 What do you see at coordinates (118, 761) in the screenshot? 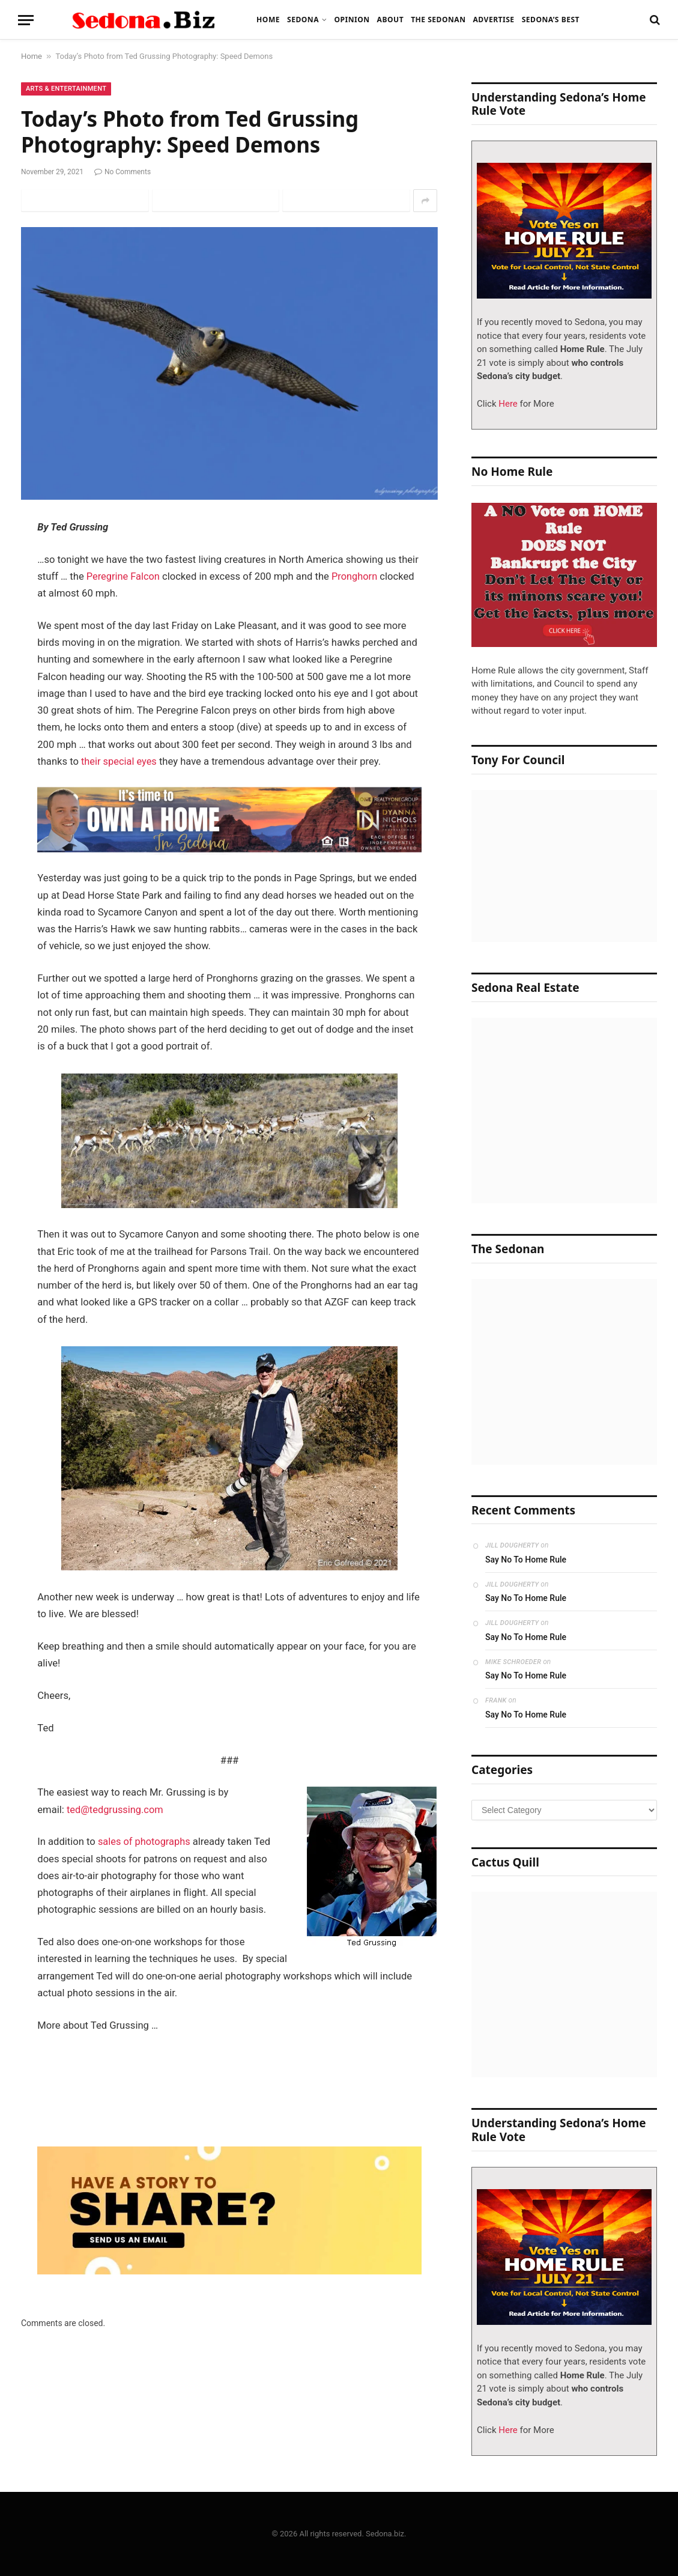
I see `their special eyes` at bounding box center [118, 761].